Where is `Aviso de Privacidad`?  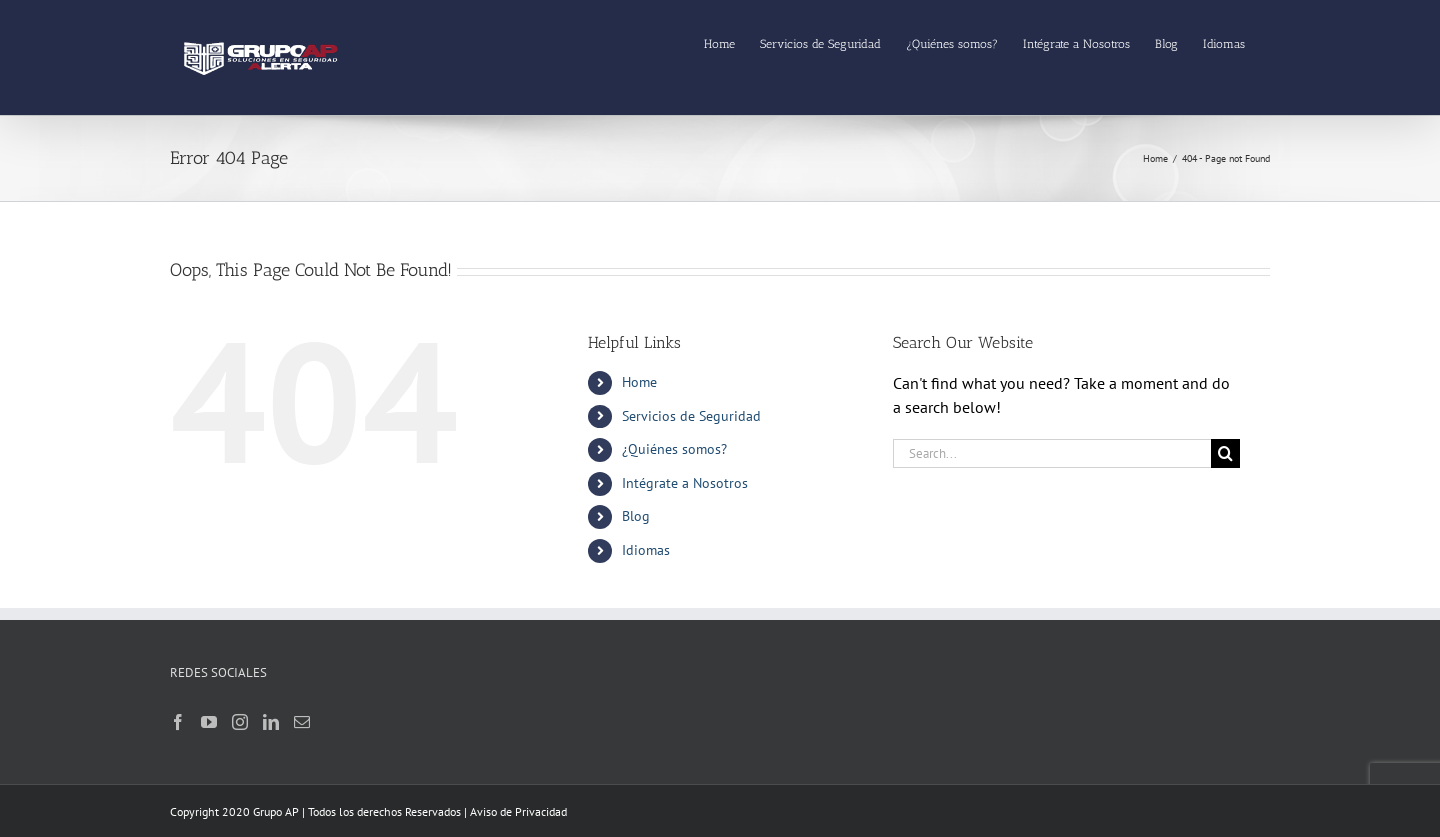 Aviso de Privacidad is located at coordinates (518, 811).